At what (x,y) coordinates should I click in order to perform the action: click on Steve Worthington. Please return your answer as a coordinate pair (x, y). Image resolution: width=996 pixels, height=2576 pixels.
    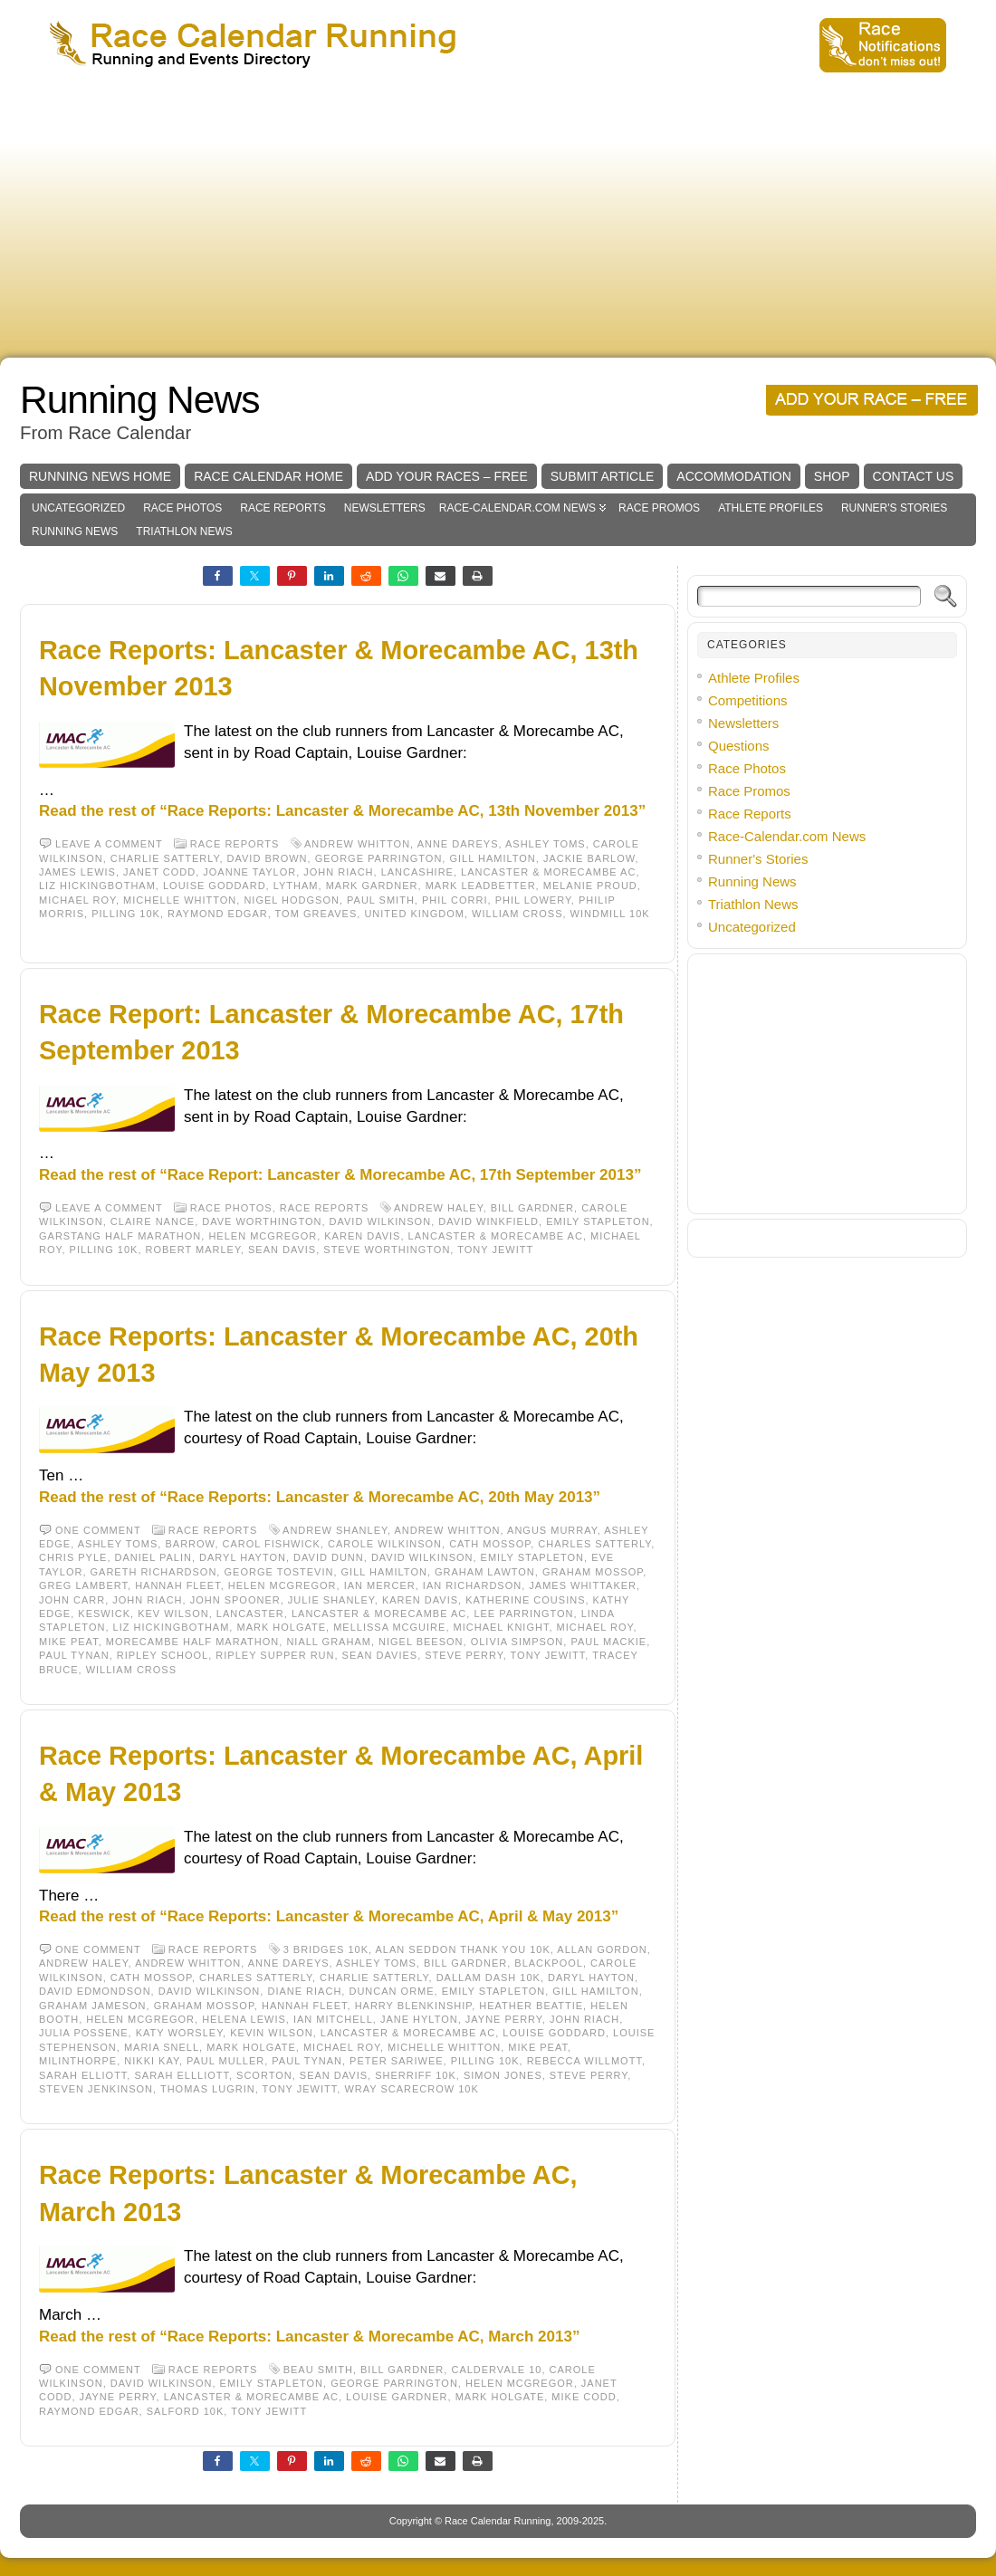
    Looking at the image, I should click on (386, 1249).